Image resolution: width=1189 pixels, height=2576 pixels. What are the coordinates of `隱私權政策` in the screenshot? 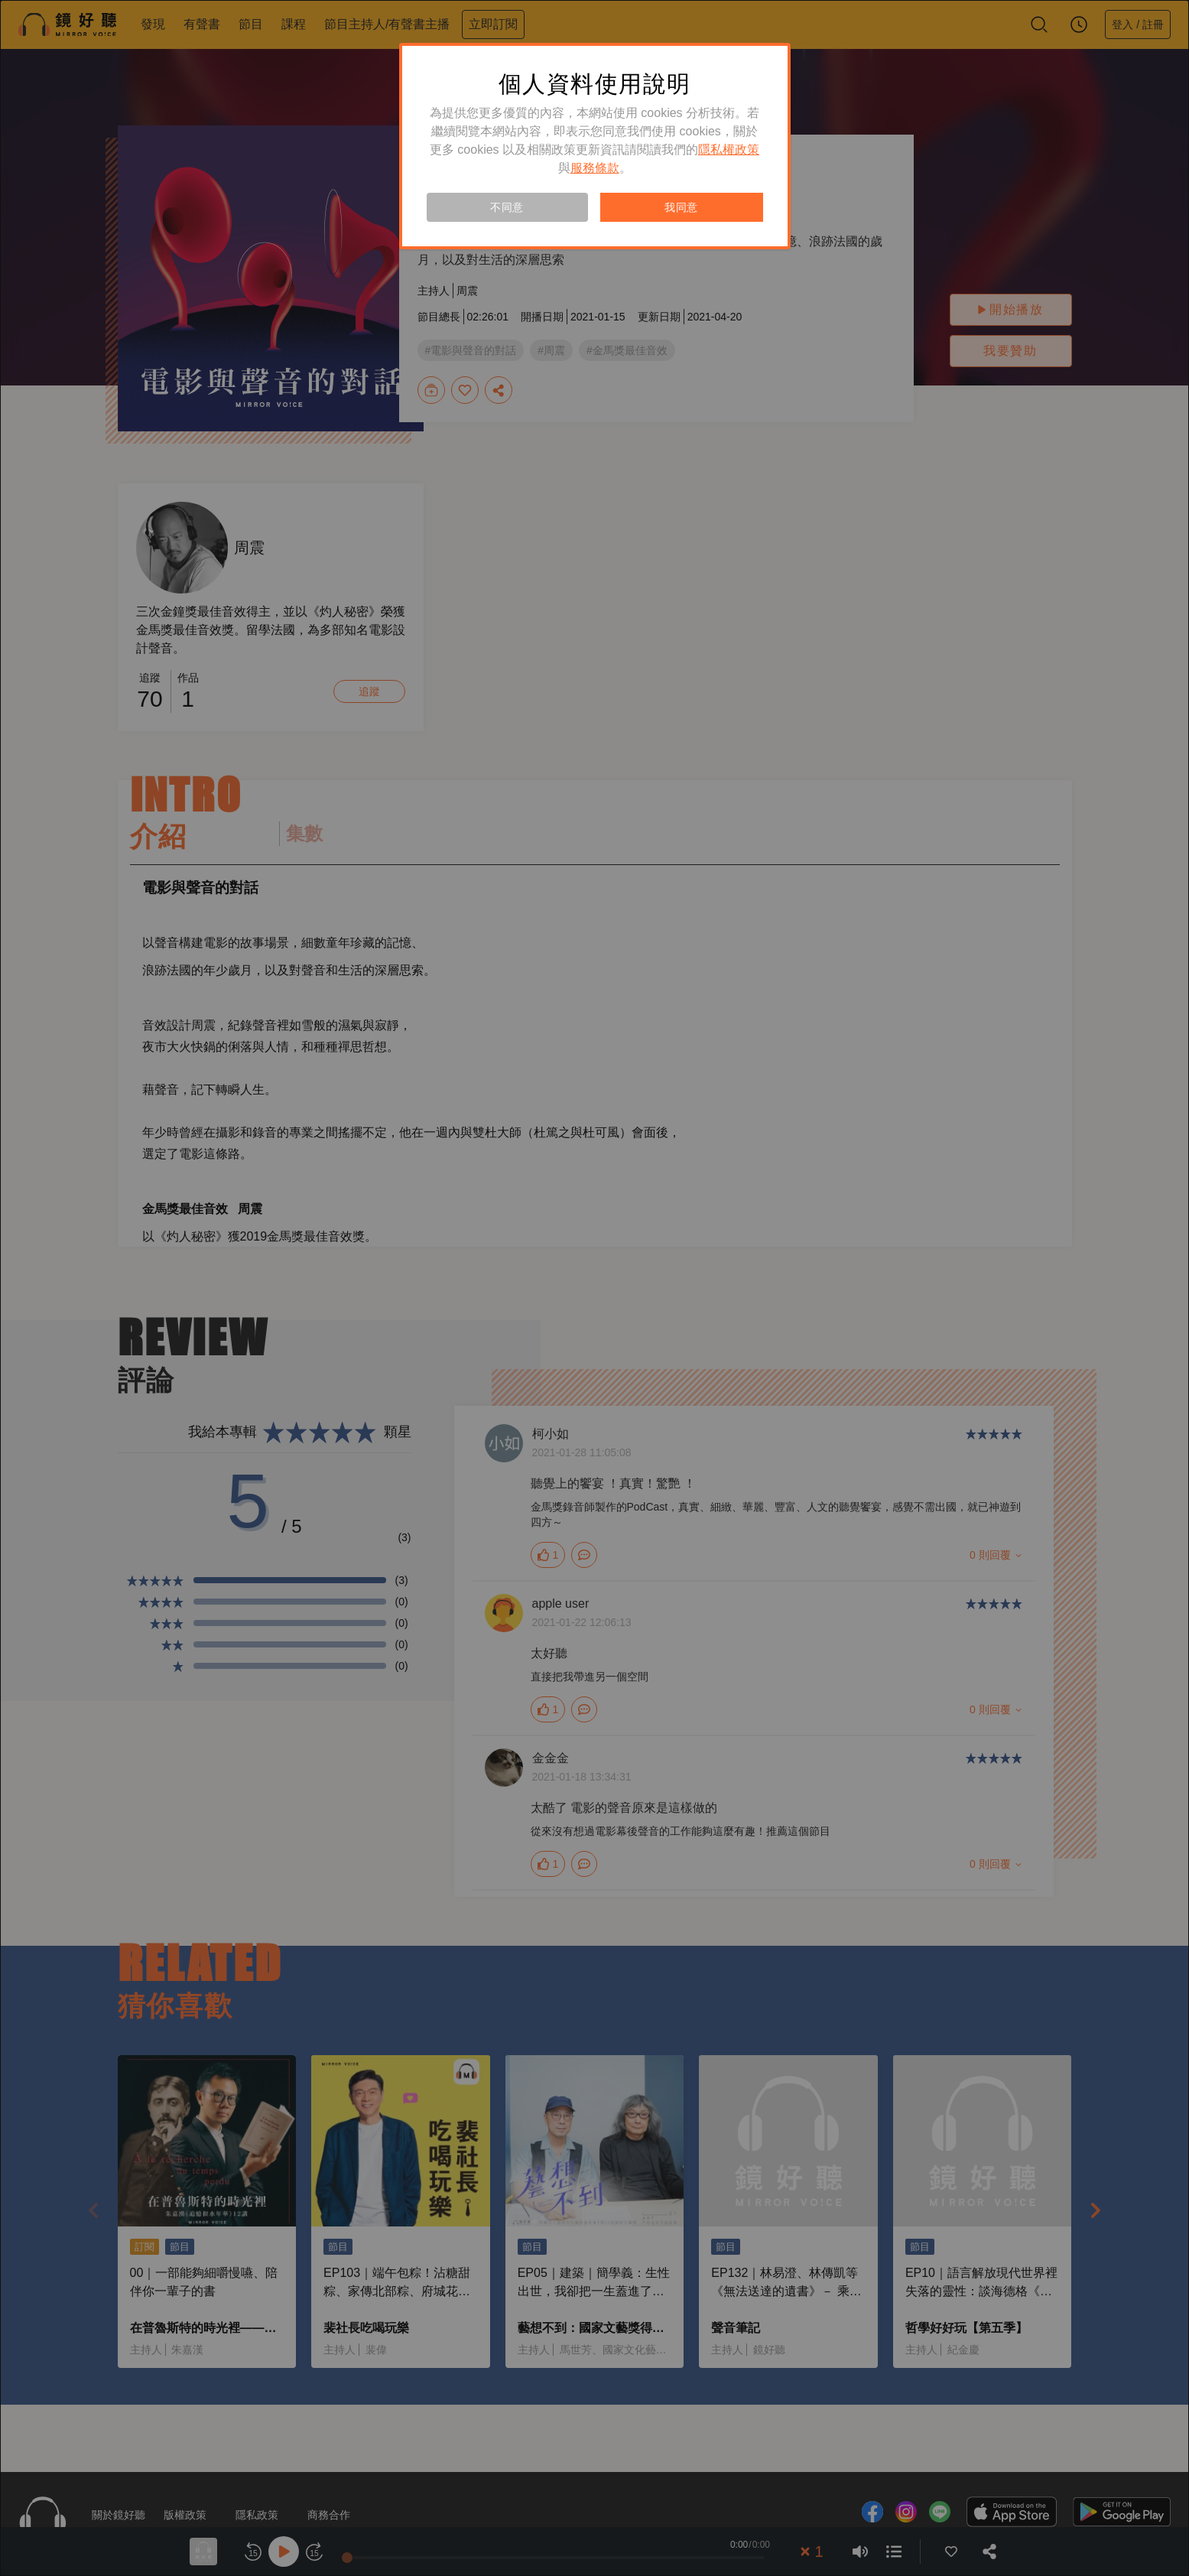 It's located at (728, 149).